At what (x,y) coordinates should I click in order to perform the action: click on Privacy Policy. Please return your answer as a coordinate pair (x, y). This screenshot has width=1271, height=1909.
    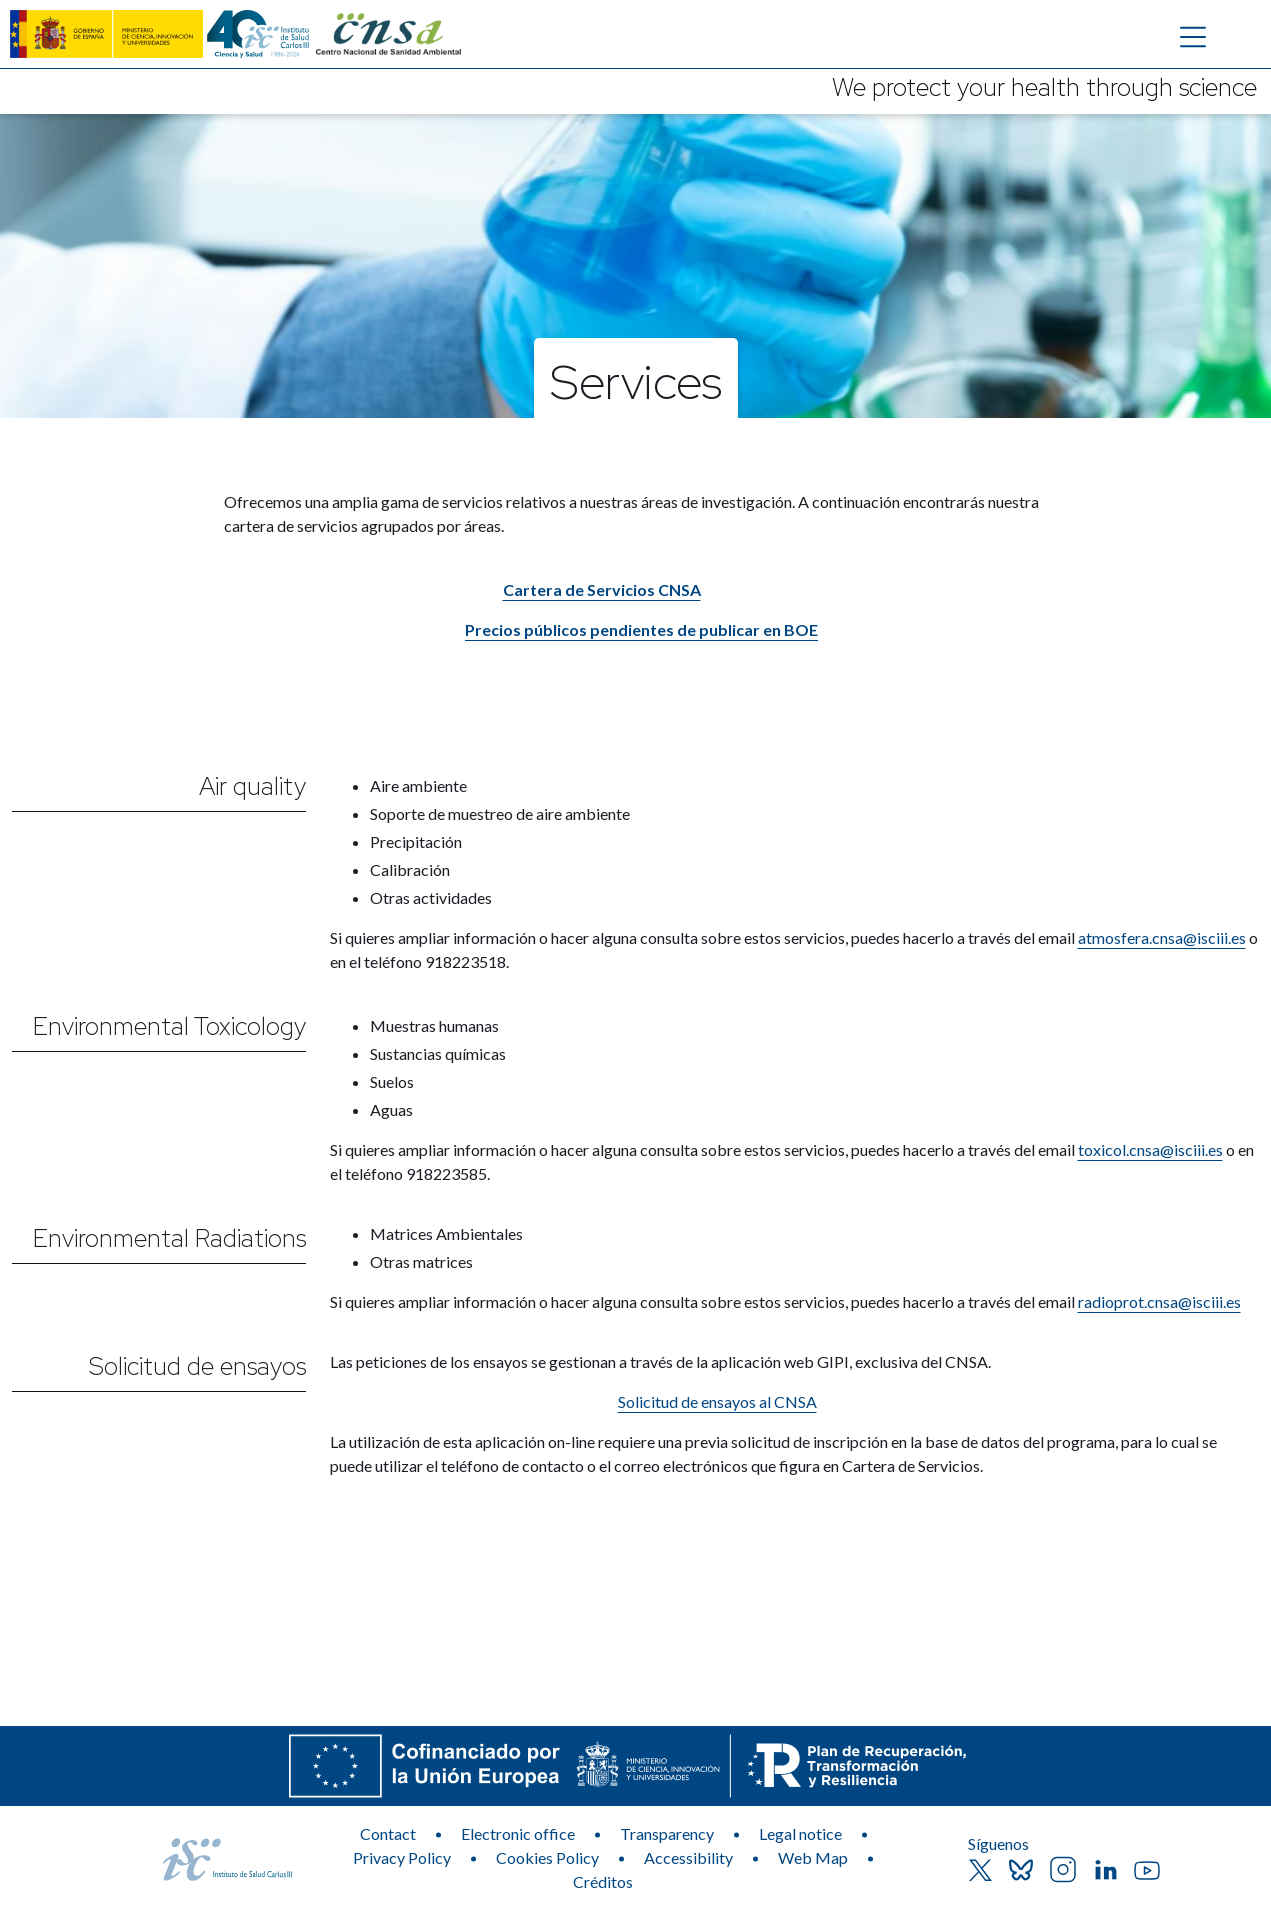
    Looking at the image, I should click on (402, 1857).